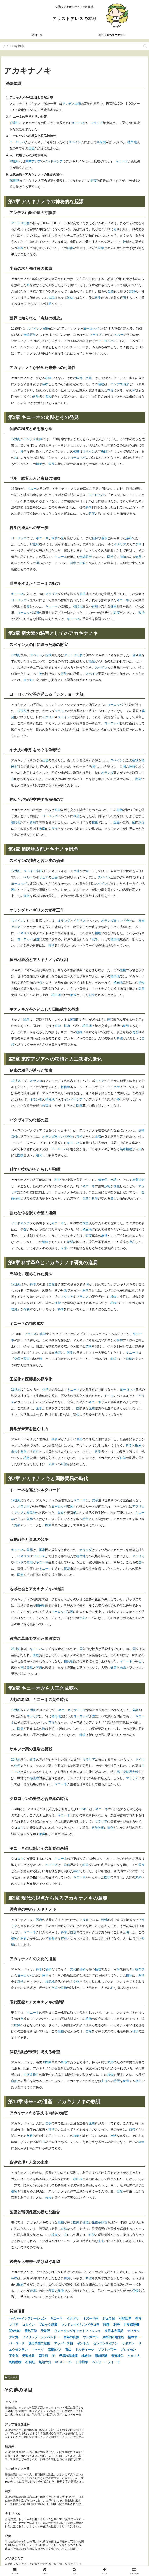 The image size is (149, 2576). What do you see at coordinates (26, 334) in the screenshot?
I see `伝統` at bounding box center [26, 334].